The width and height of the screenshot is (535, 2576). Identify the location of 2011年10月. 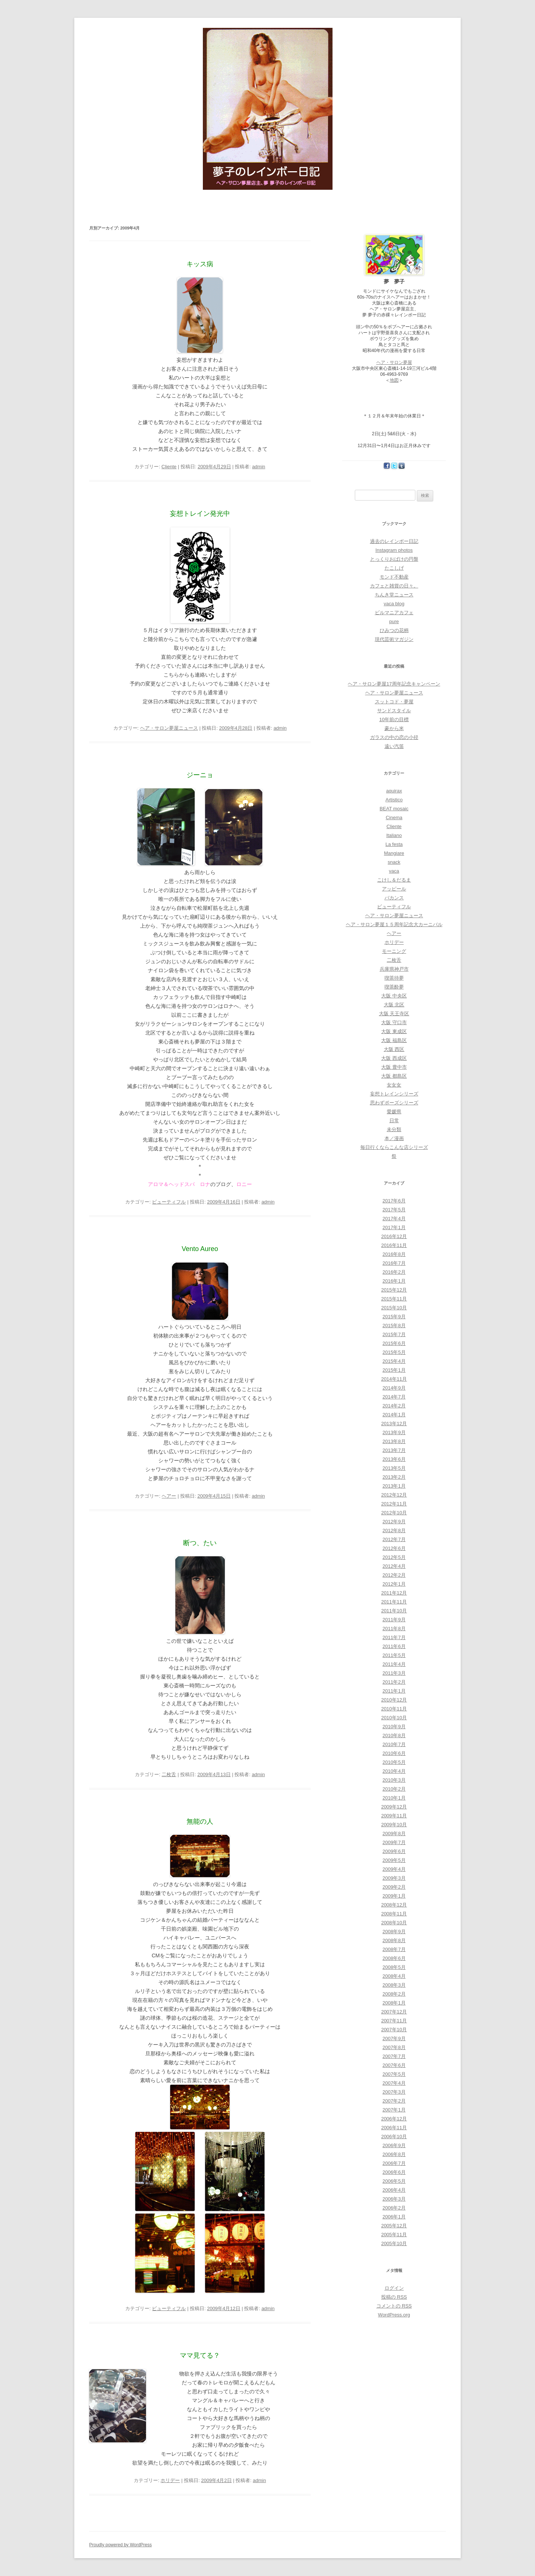
(394, 1610).